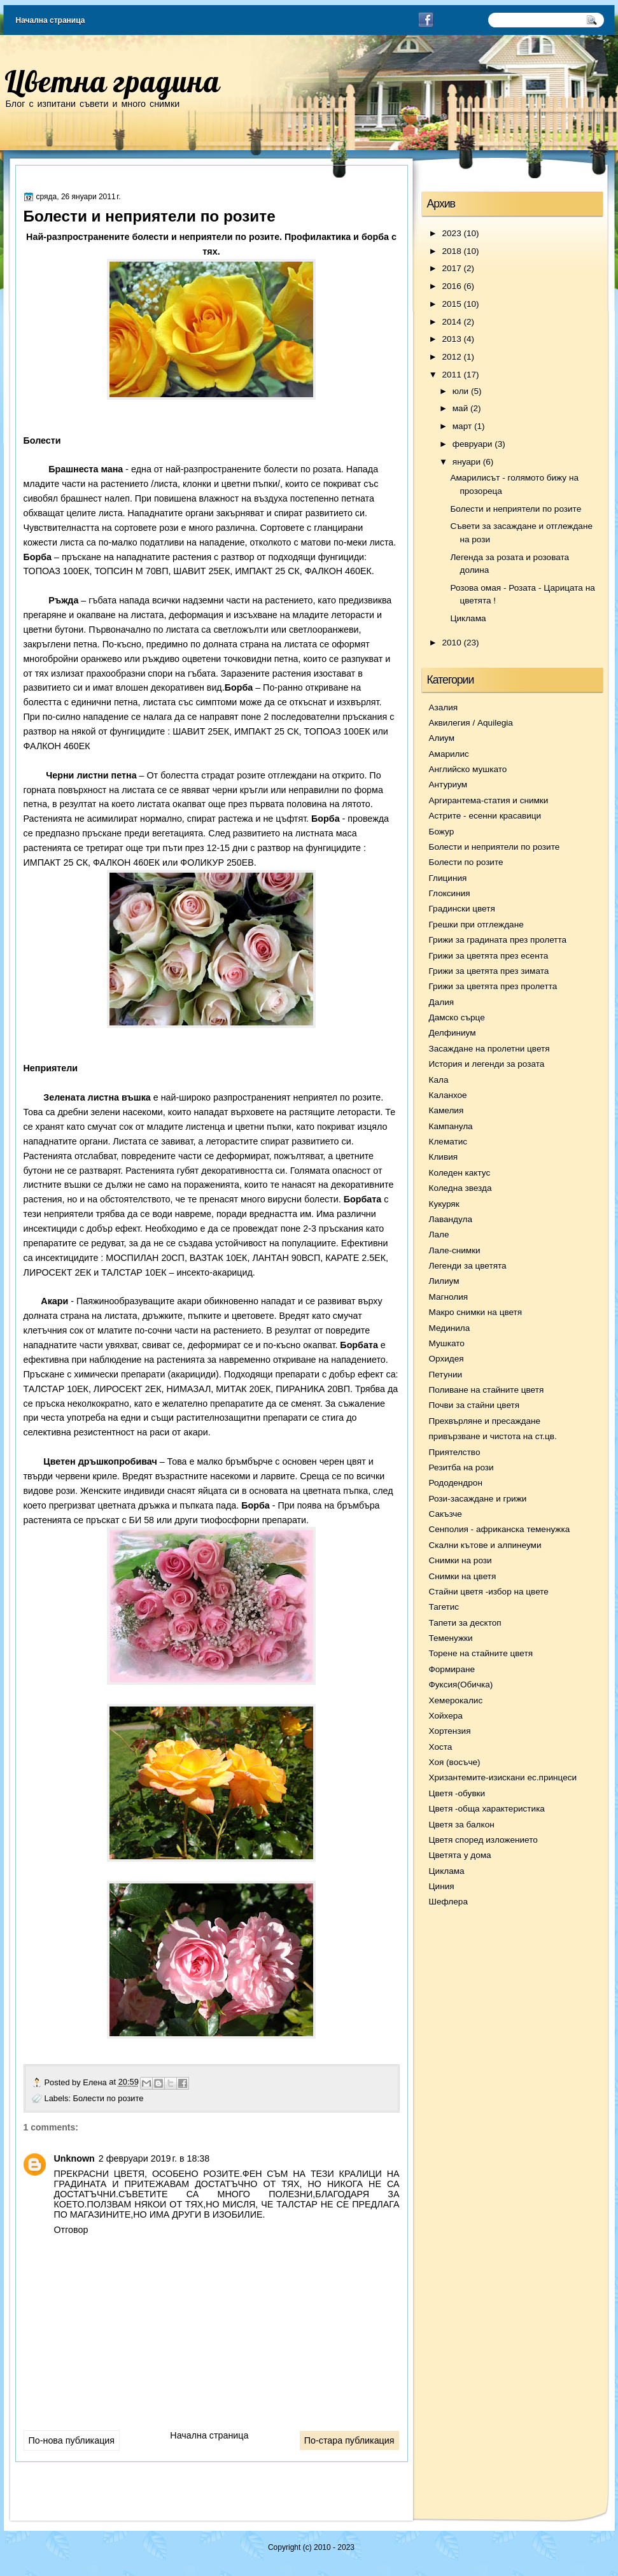  I want to click on 2010, so click(451, 642).